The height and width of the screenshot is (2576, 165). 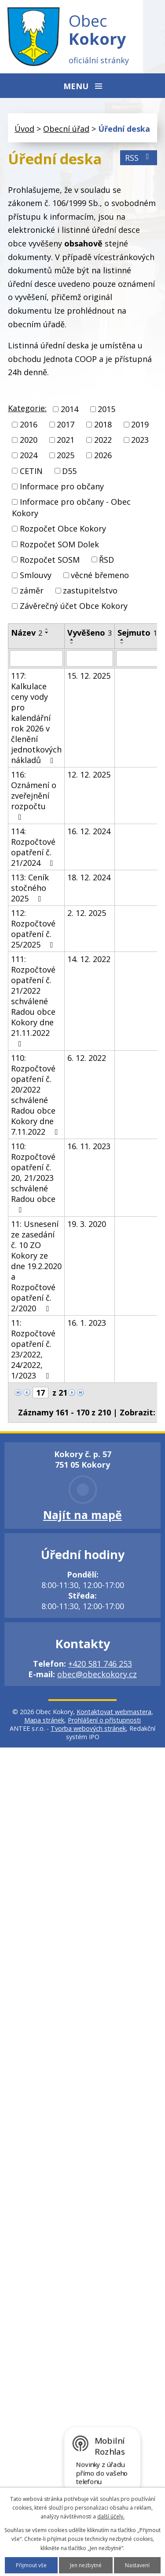 I want to click on 2020, so click(x=28, y=439).